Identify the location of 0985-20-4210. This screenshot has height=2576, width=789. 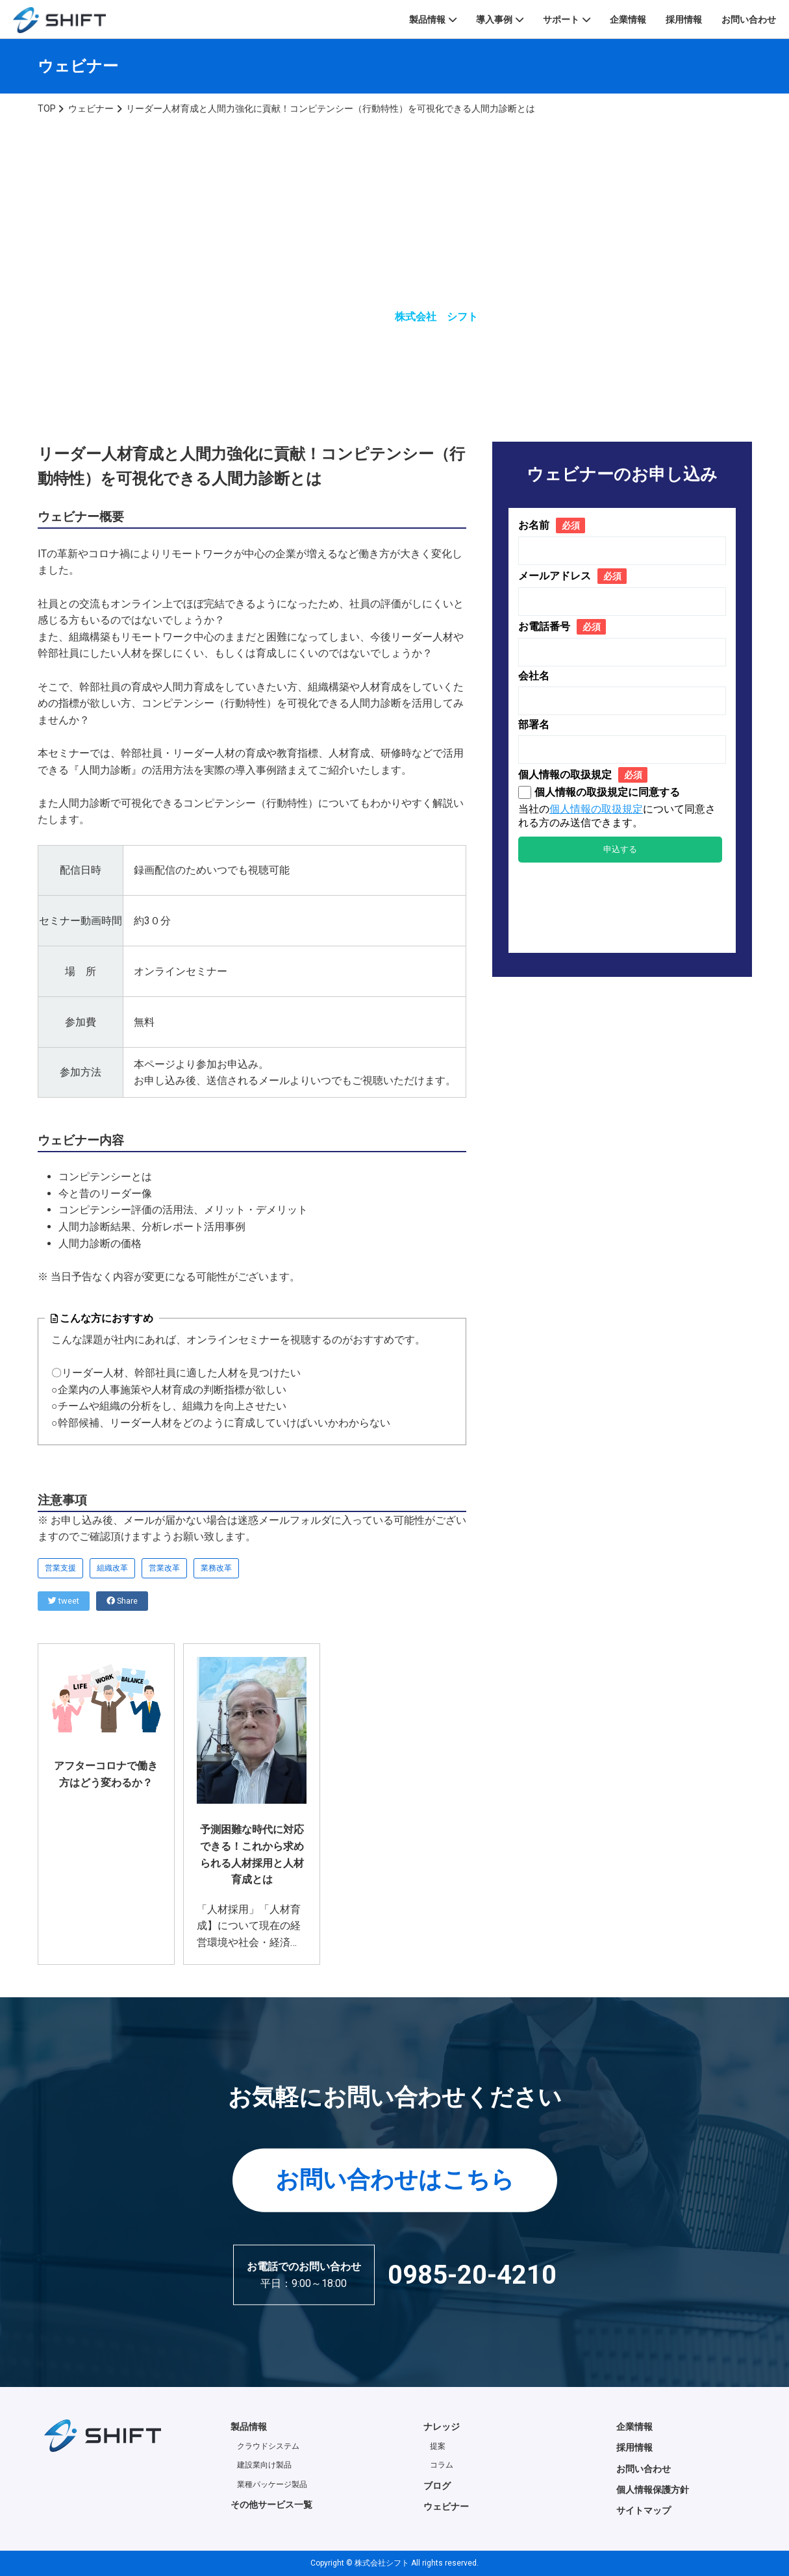
(472, 2274).